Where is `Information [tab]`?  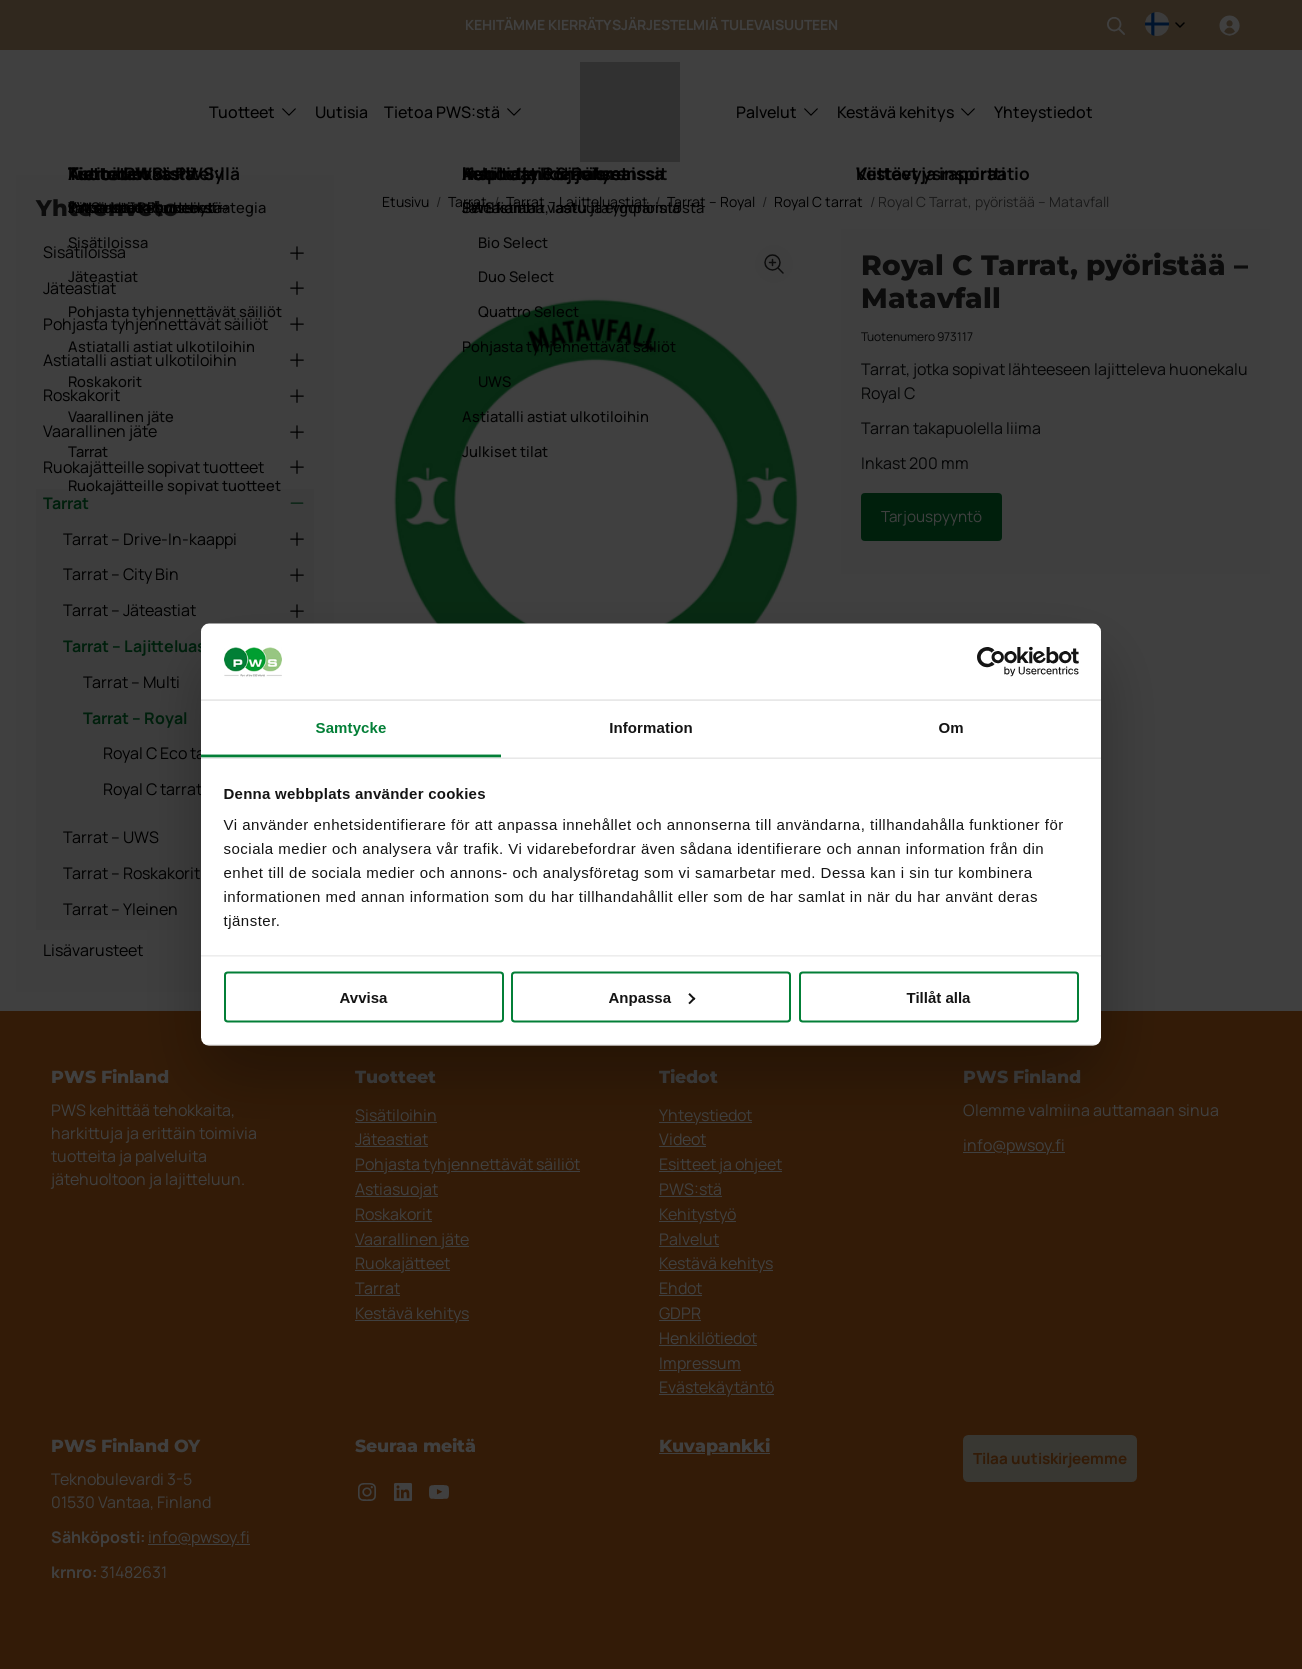
Information [tab] is located at coordinates (651, 727).